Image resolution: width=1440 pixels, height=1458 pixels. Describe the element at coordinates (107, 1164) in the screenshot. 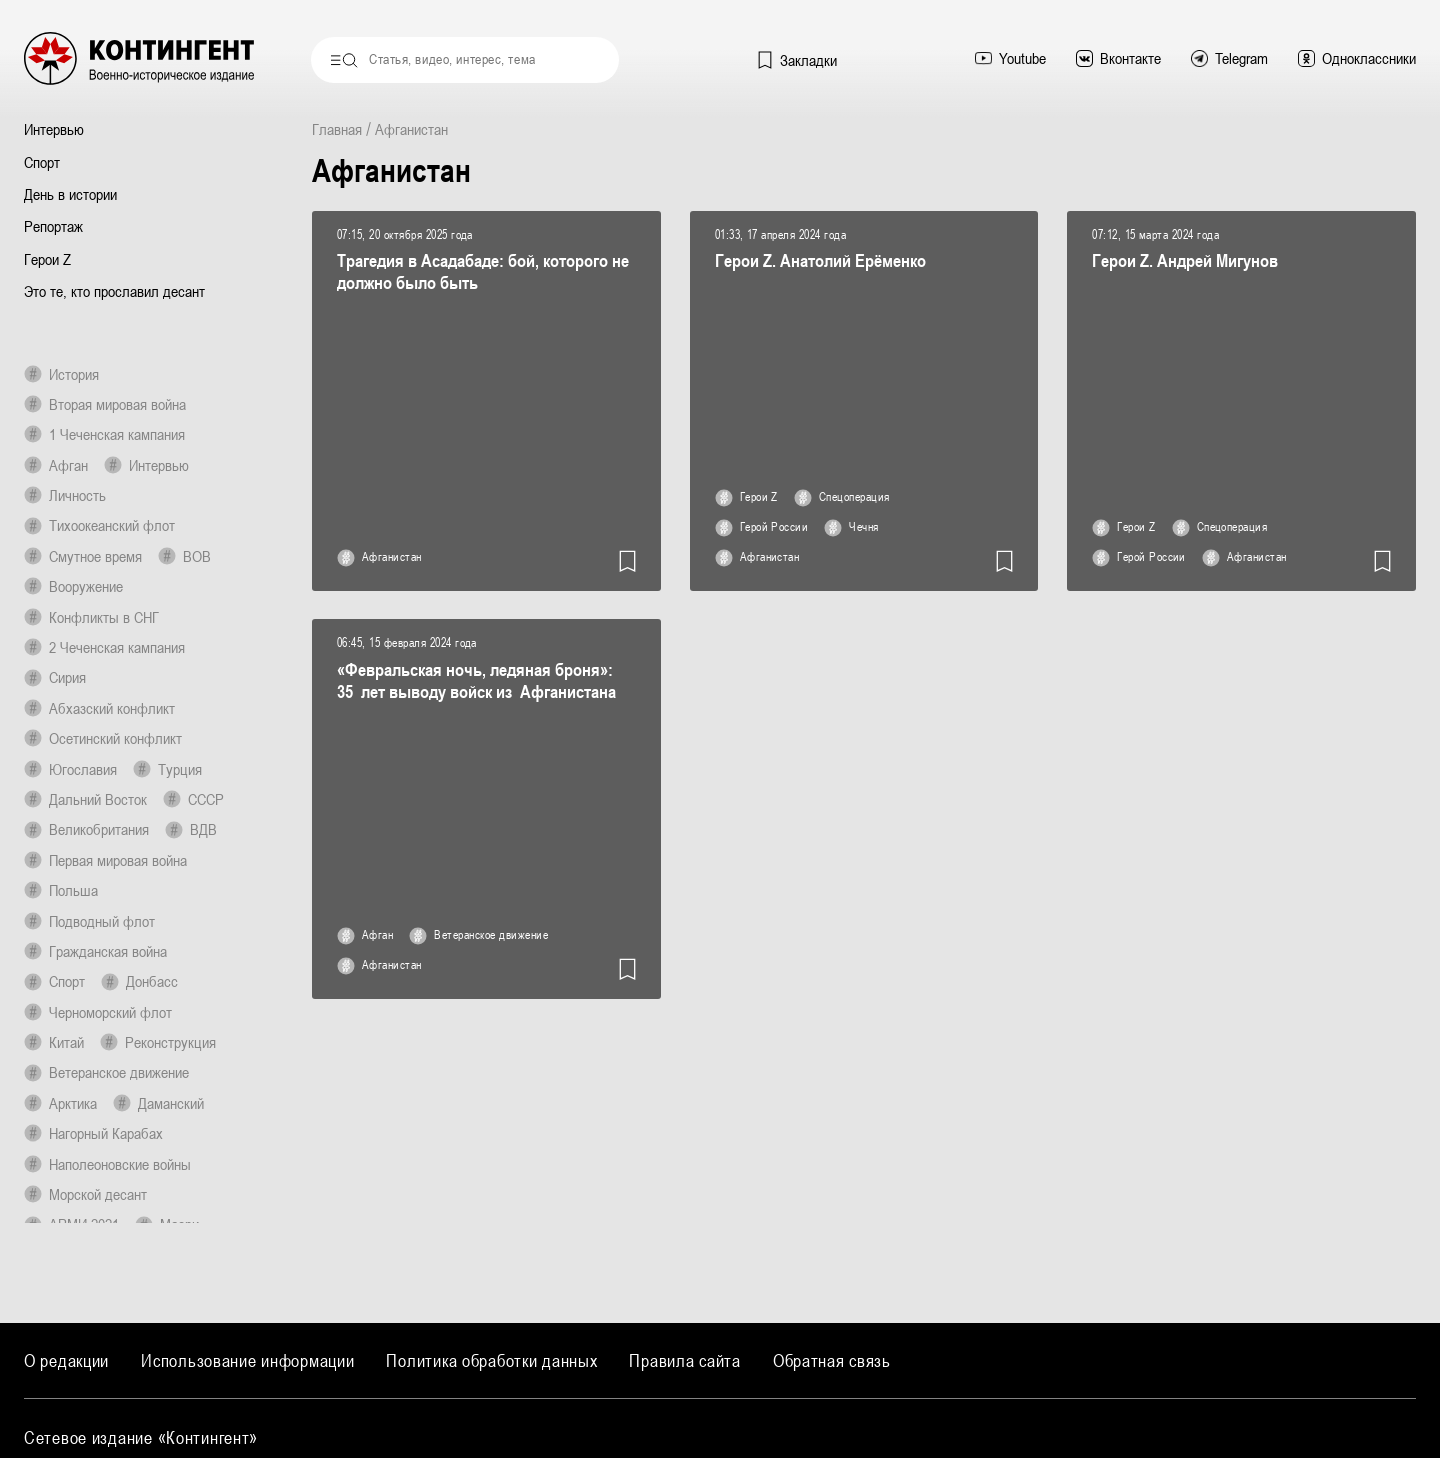

I see `Наполеоновские войны` at that location.